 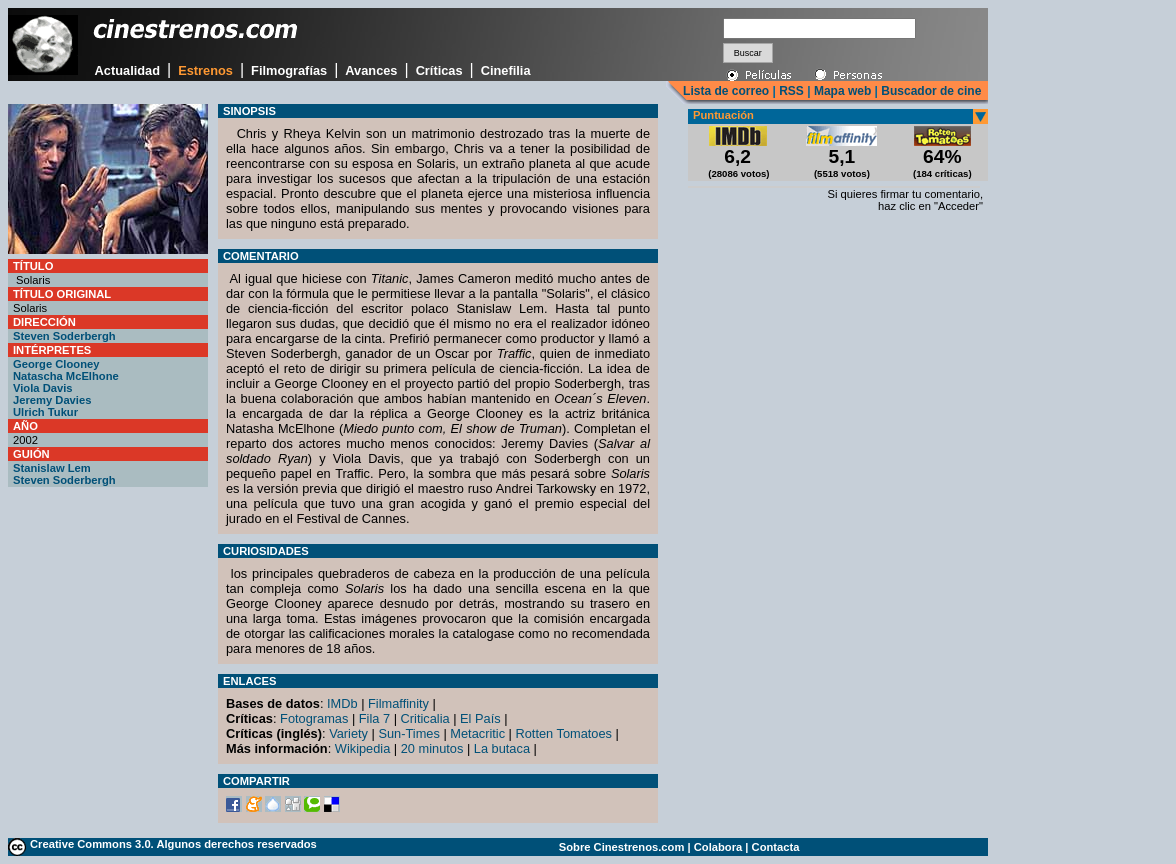 What do you see at coordinates (506, 70) in the screenshot?
I see `Cinefilia` at bounding box center [506, 70].